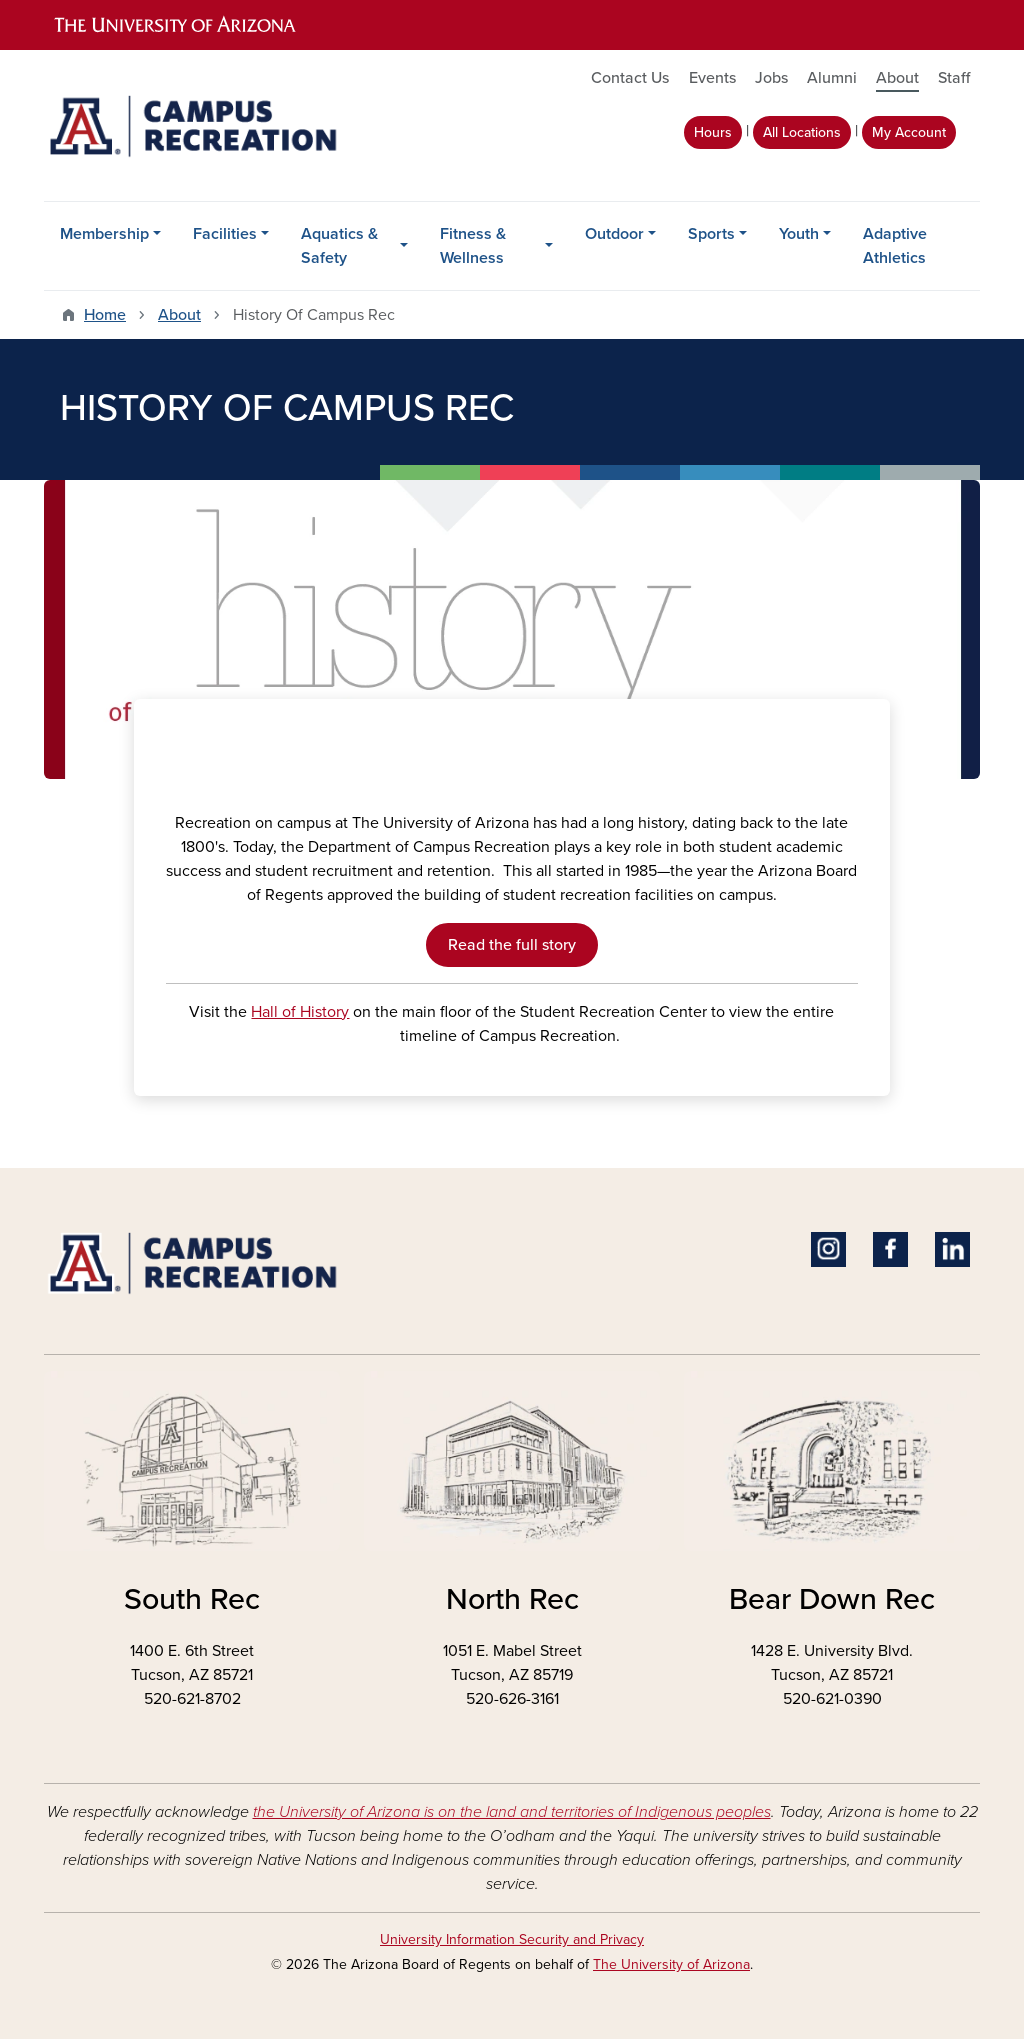 The height and width of the screenshot is (2039, 1024). I want to click on the University of Arizona is on the land and territories of Indigenous peoples, so click(512, 1812).